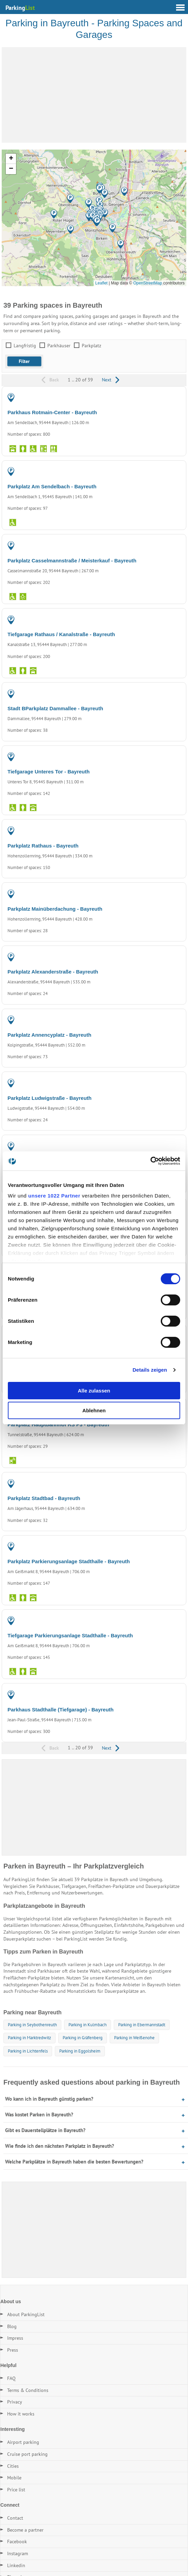  Describe the element at coordinates (32, 2025) in the screenshot. I see `Parking in Seybothenreuth` at that location.